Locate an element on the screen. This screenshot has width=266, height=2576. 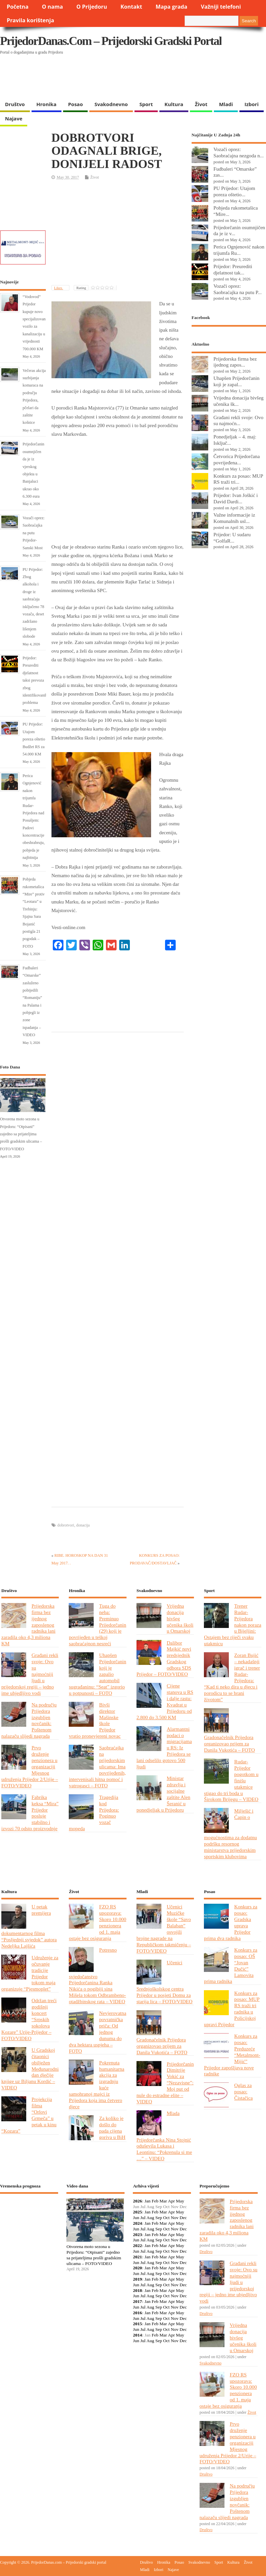
PrijedorDanas.com – Prijedorski gradski portal is located at coordinates (111, 41).